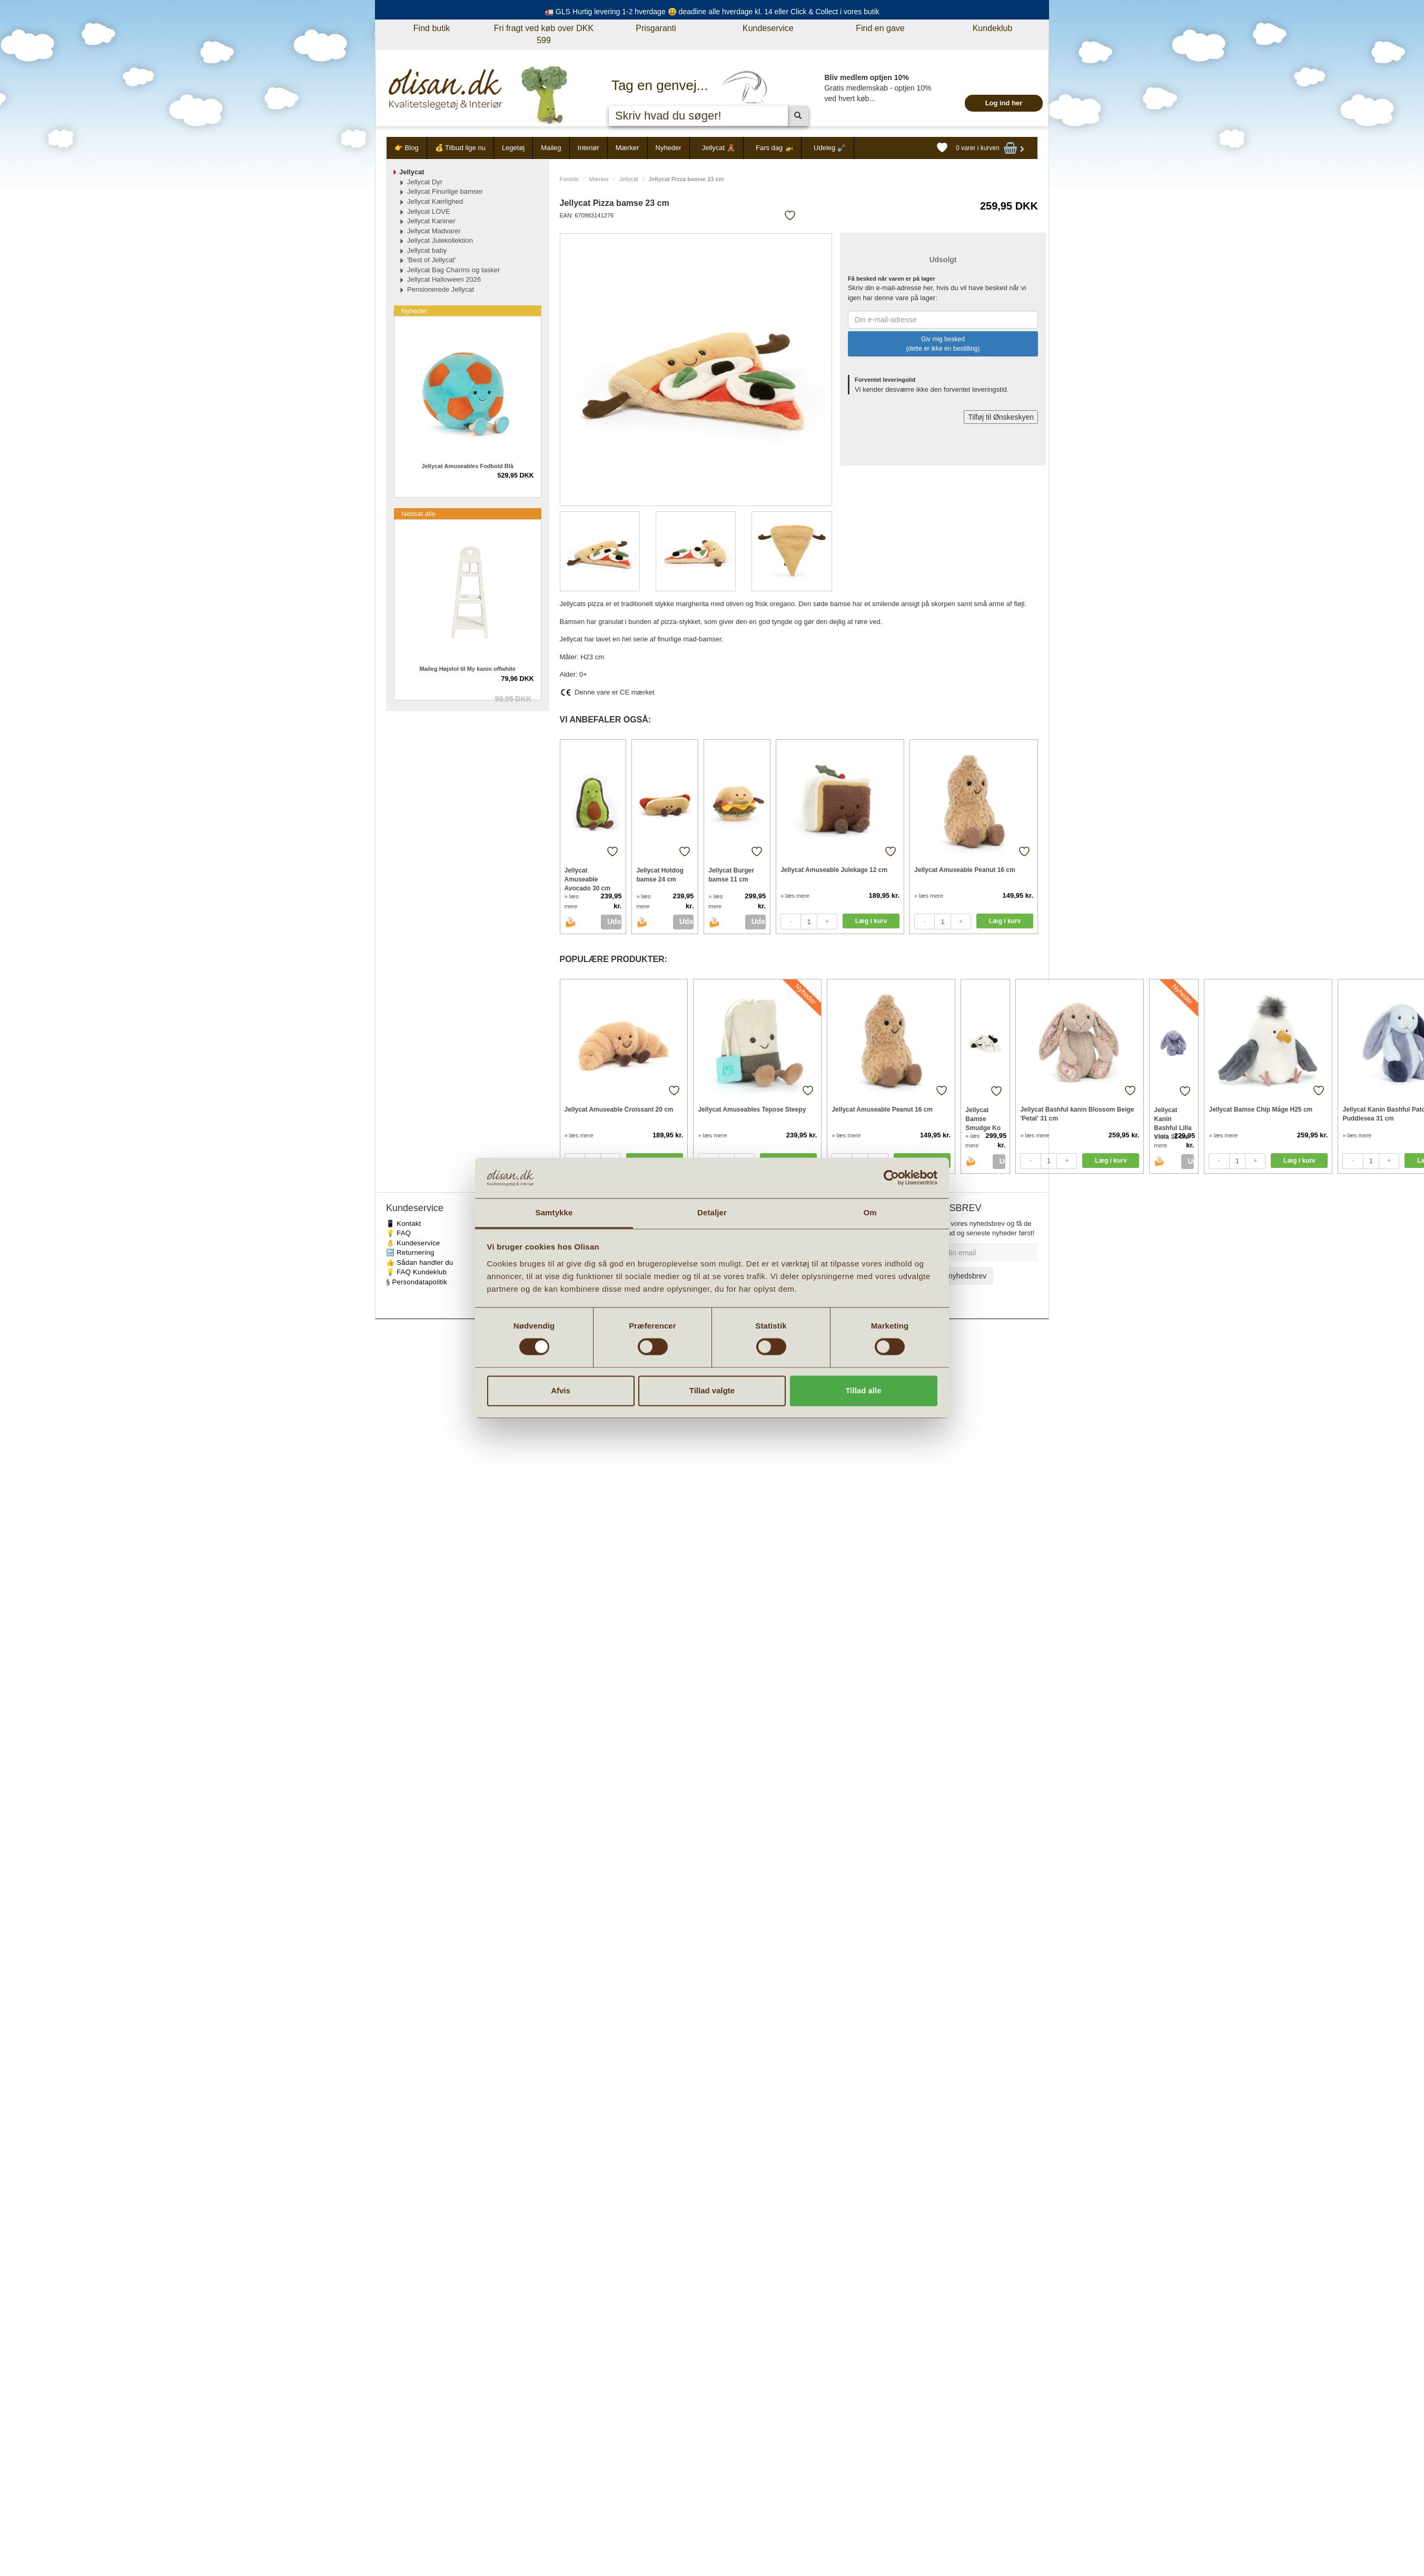 This screenshot has width=1424, height=2576. Describe the element at coordinates (668, 148) in the screenshot. I see `Nyheder` at that location.